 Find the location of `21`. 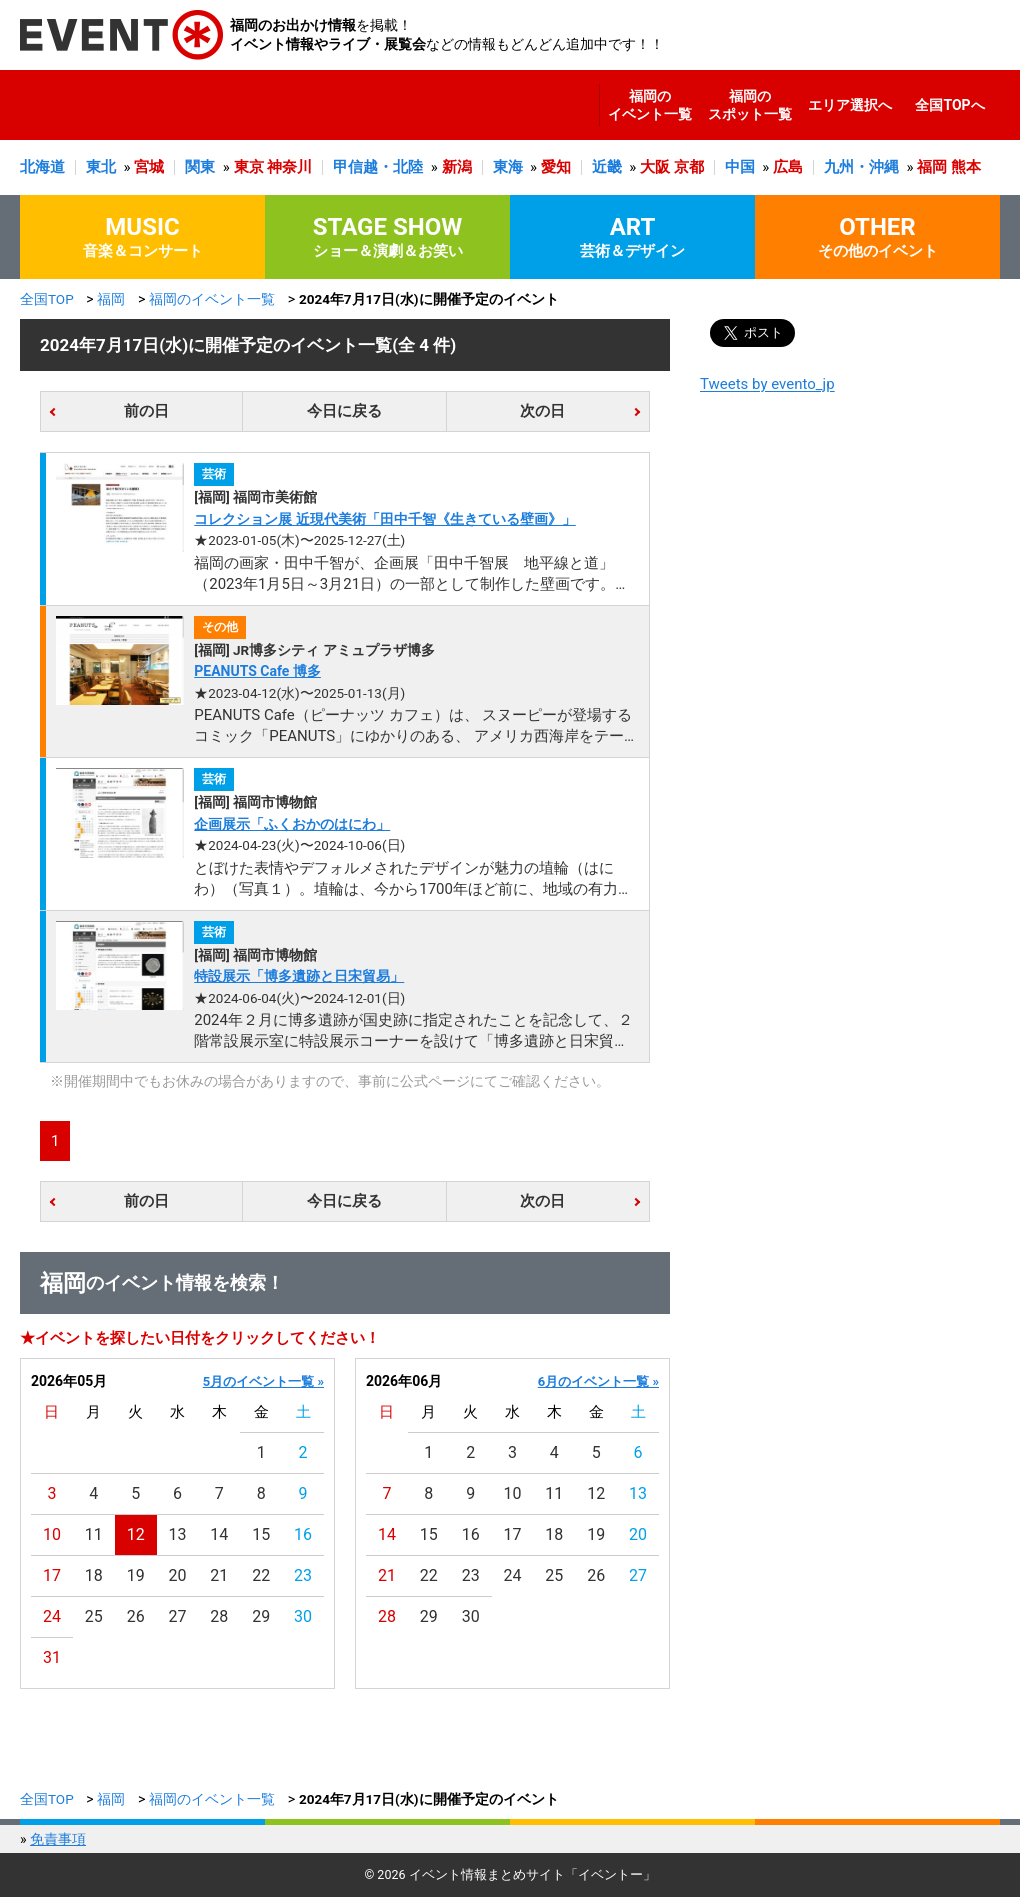

21 is located at coordinates (219, 1575).